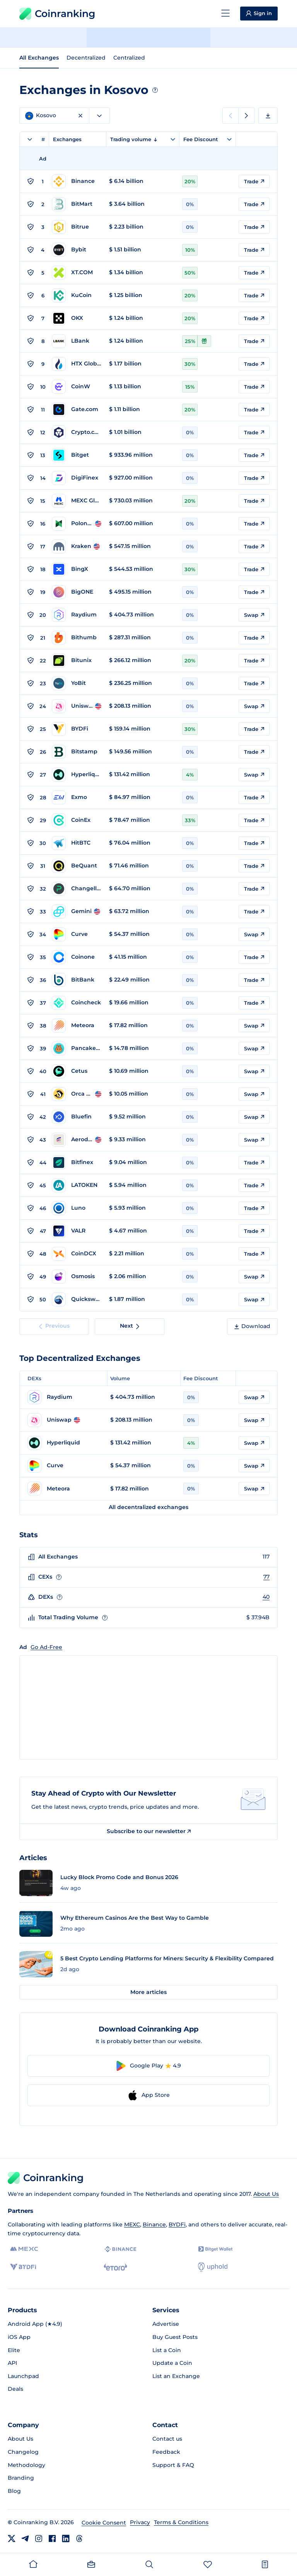 This screenshot has width=297, height=2576. I want to click on [Go to Bitunix page], so click(76, 660).